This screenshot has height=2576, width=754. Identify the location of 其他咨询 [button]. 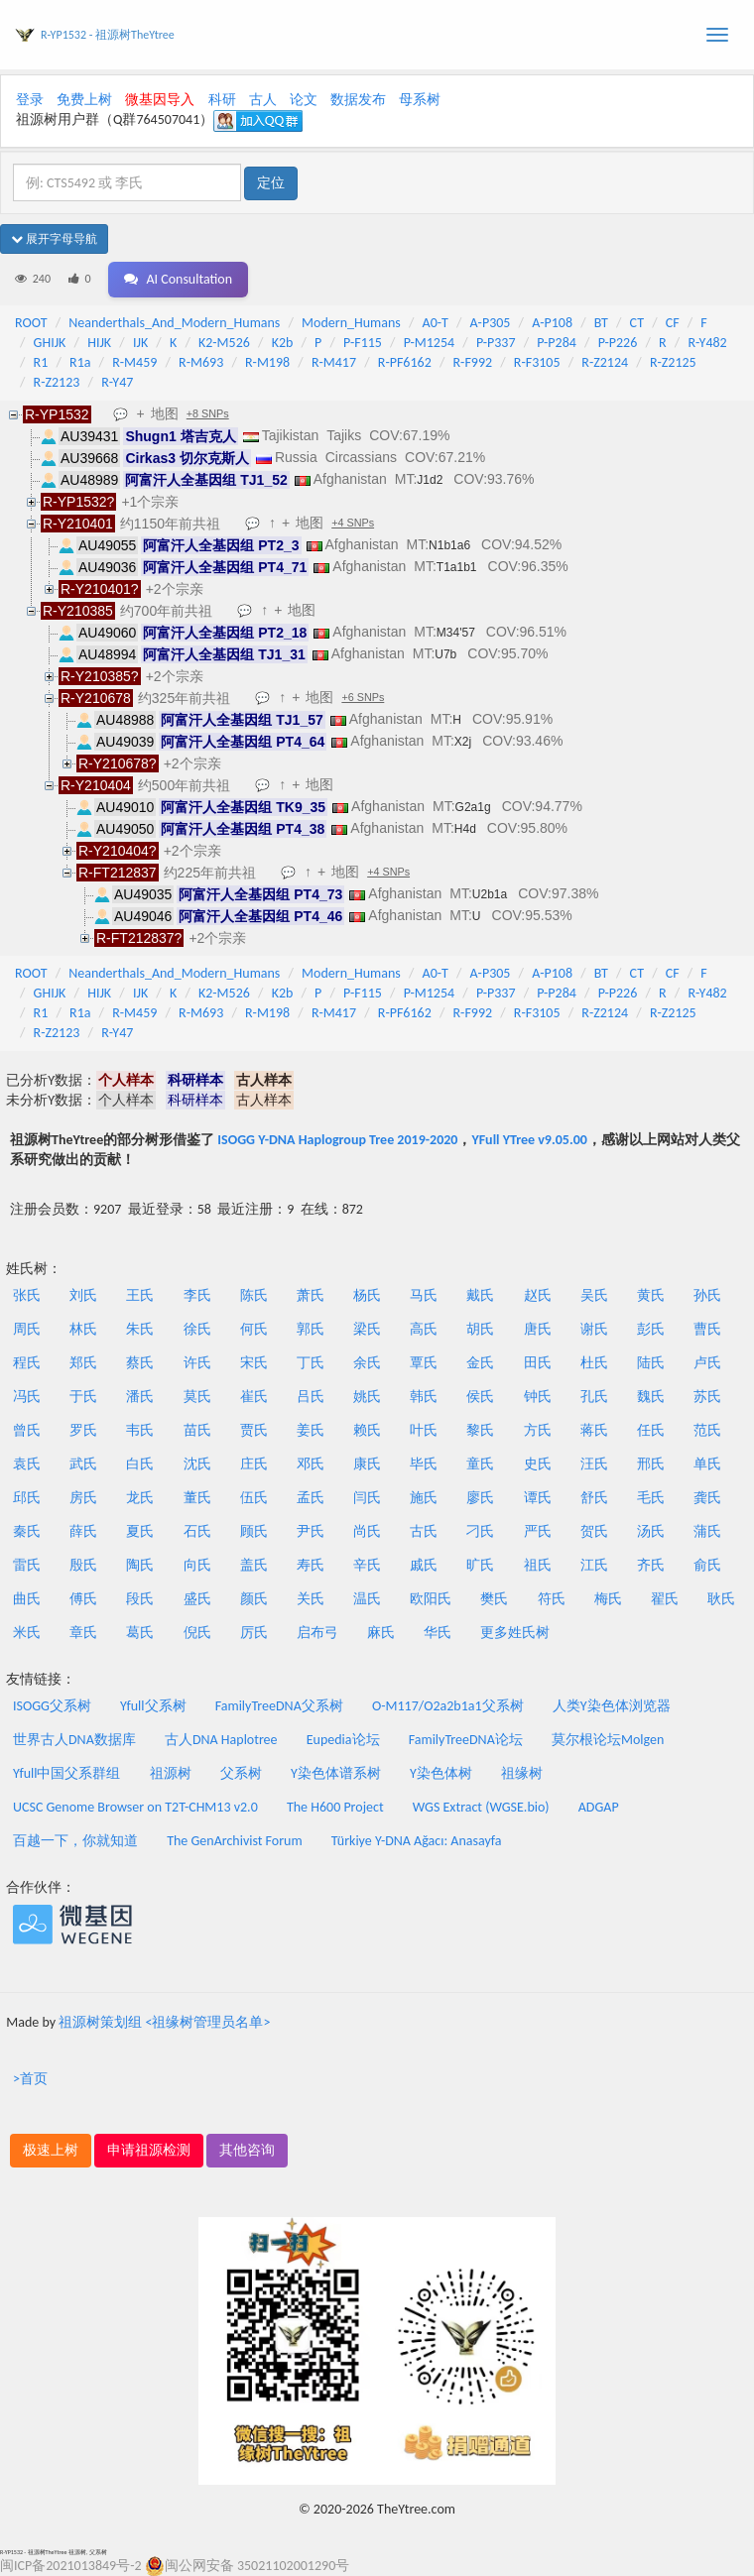
(247, 2150).